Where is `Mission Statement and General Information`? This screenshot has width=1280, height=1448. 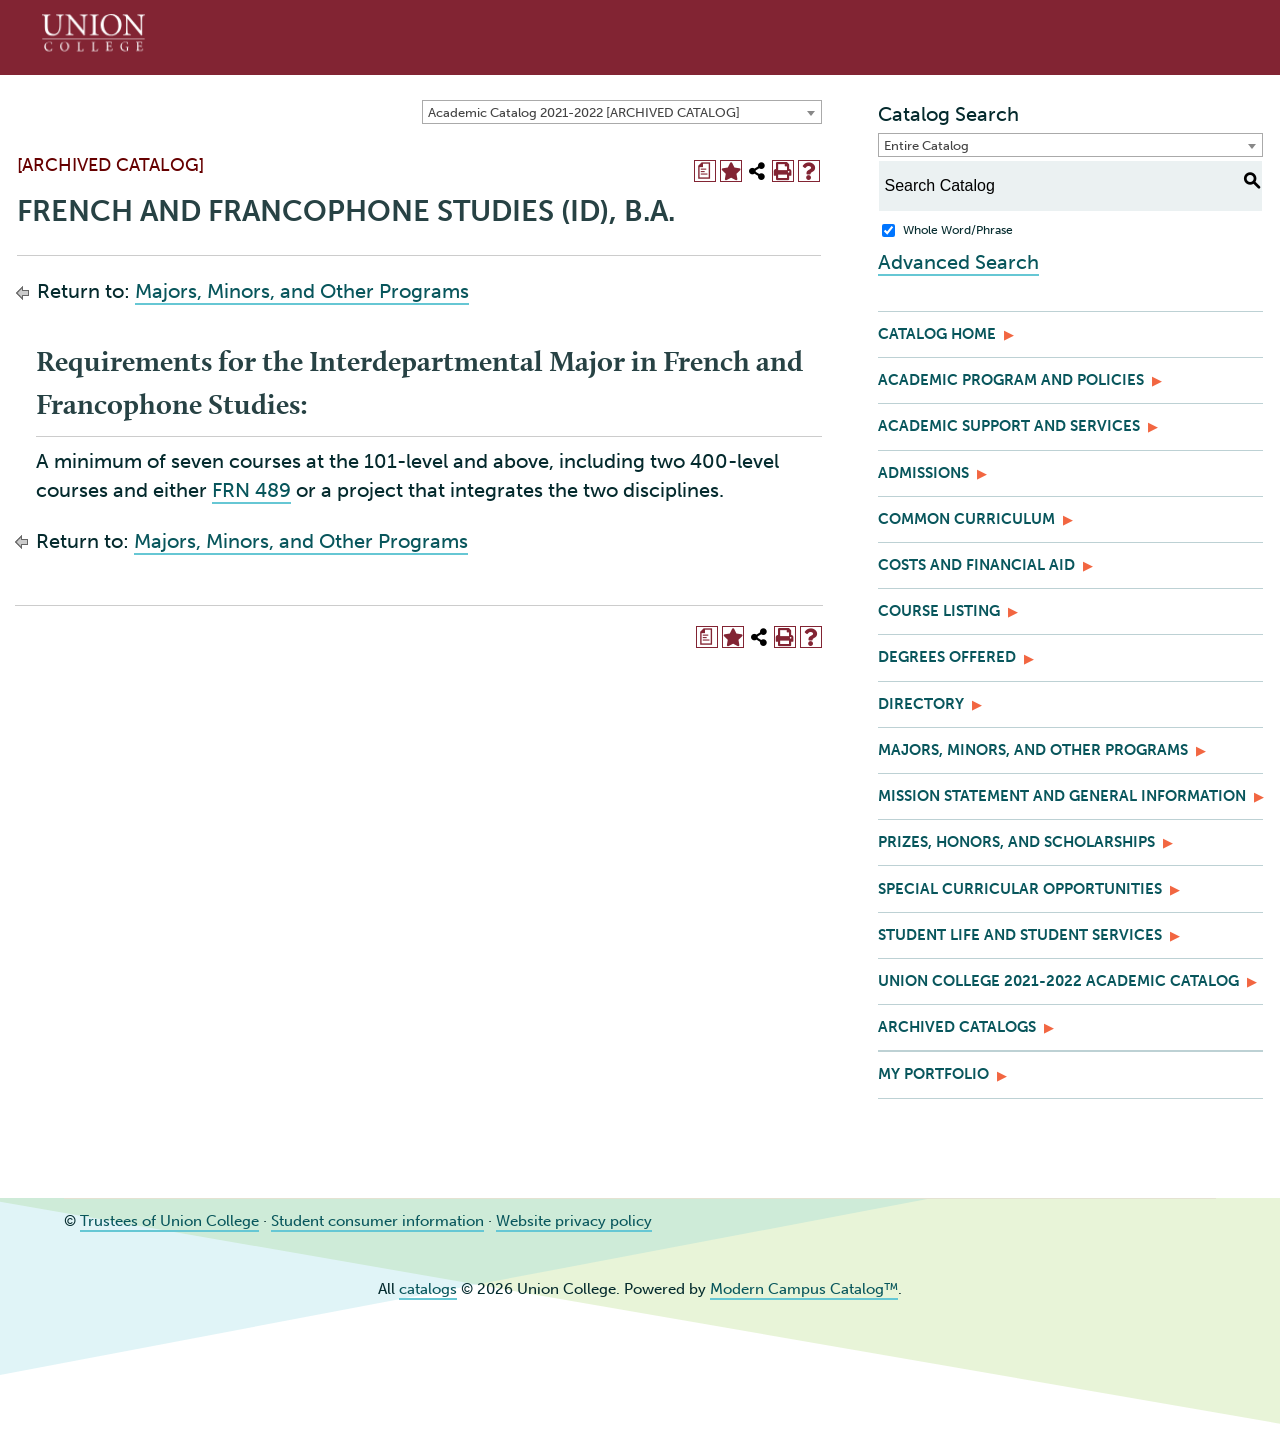
Mission Statement and General Information is located at coordinates (1062, 796).